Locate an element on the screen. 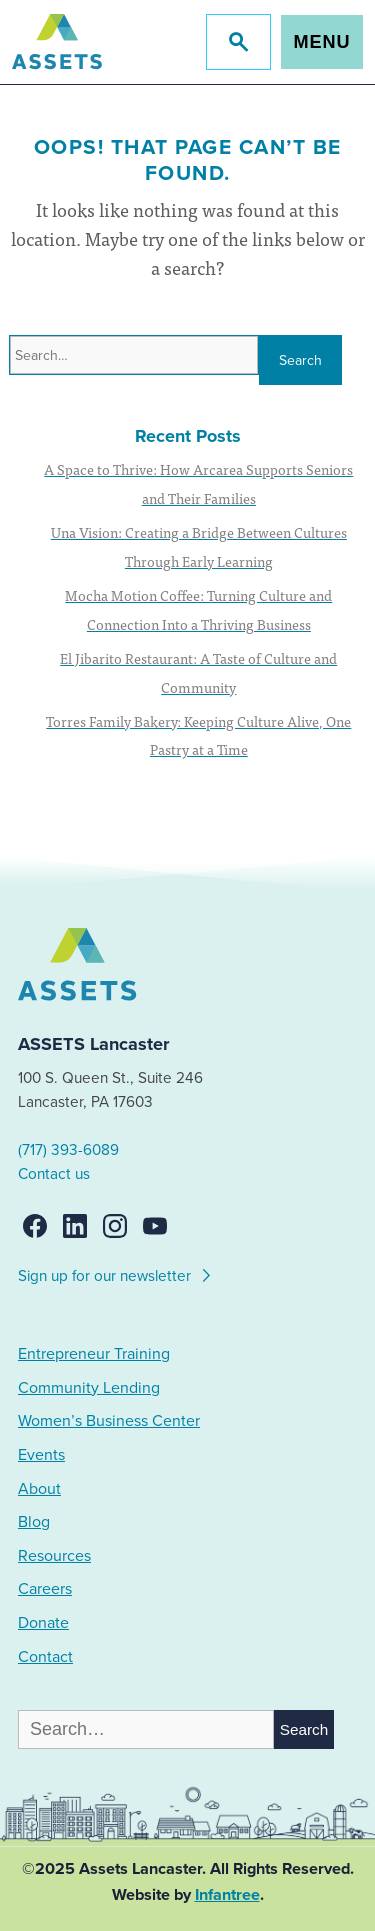 The image size is (375, 1931). Donate is located at coordinates (43, 1623).